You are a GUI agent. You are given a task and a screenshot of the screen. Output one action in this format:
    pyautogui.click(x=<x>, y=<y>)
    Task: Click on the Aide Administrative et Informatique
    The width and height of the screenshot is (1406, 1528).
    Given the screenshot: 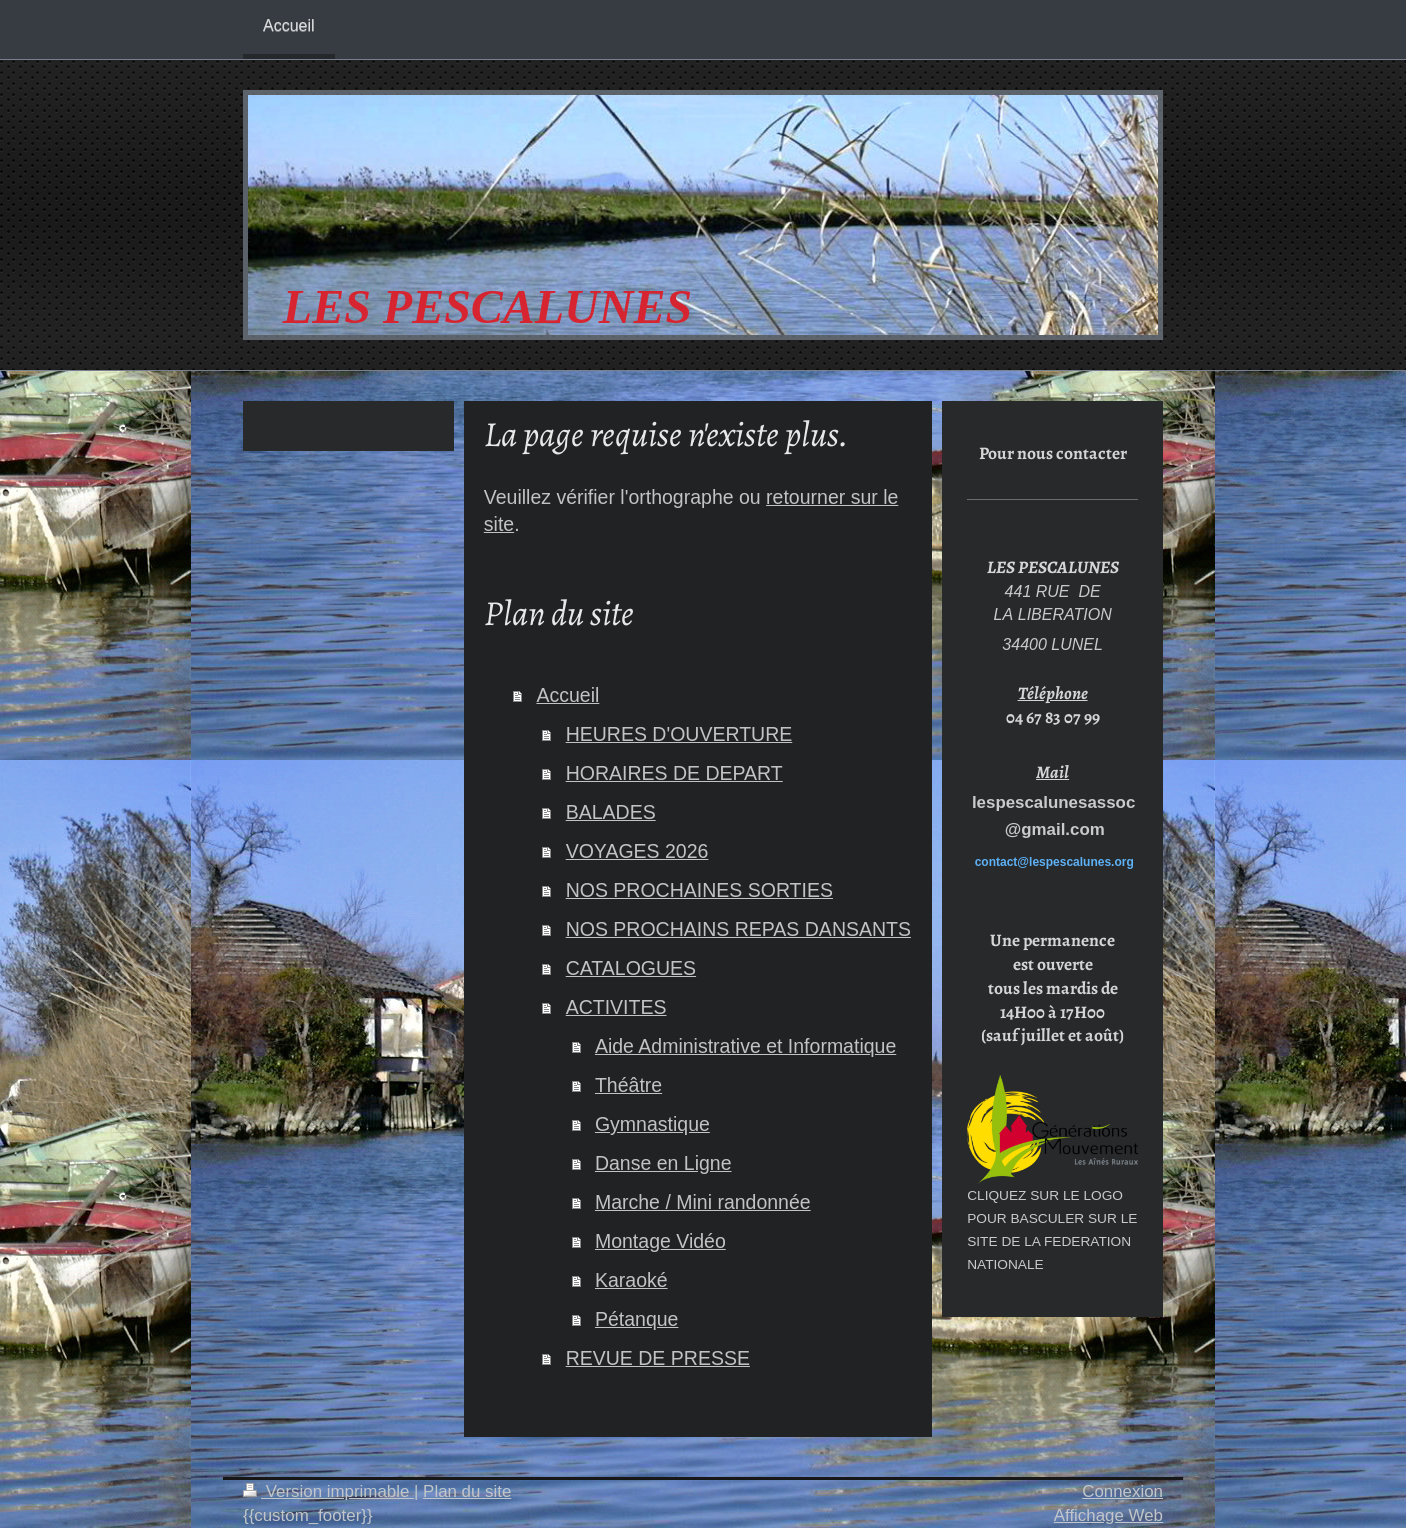 What is the action you would take?
    pyautogui.click(x=745, y=1046)
    